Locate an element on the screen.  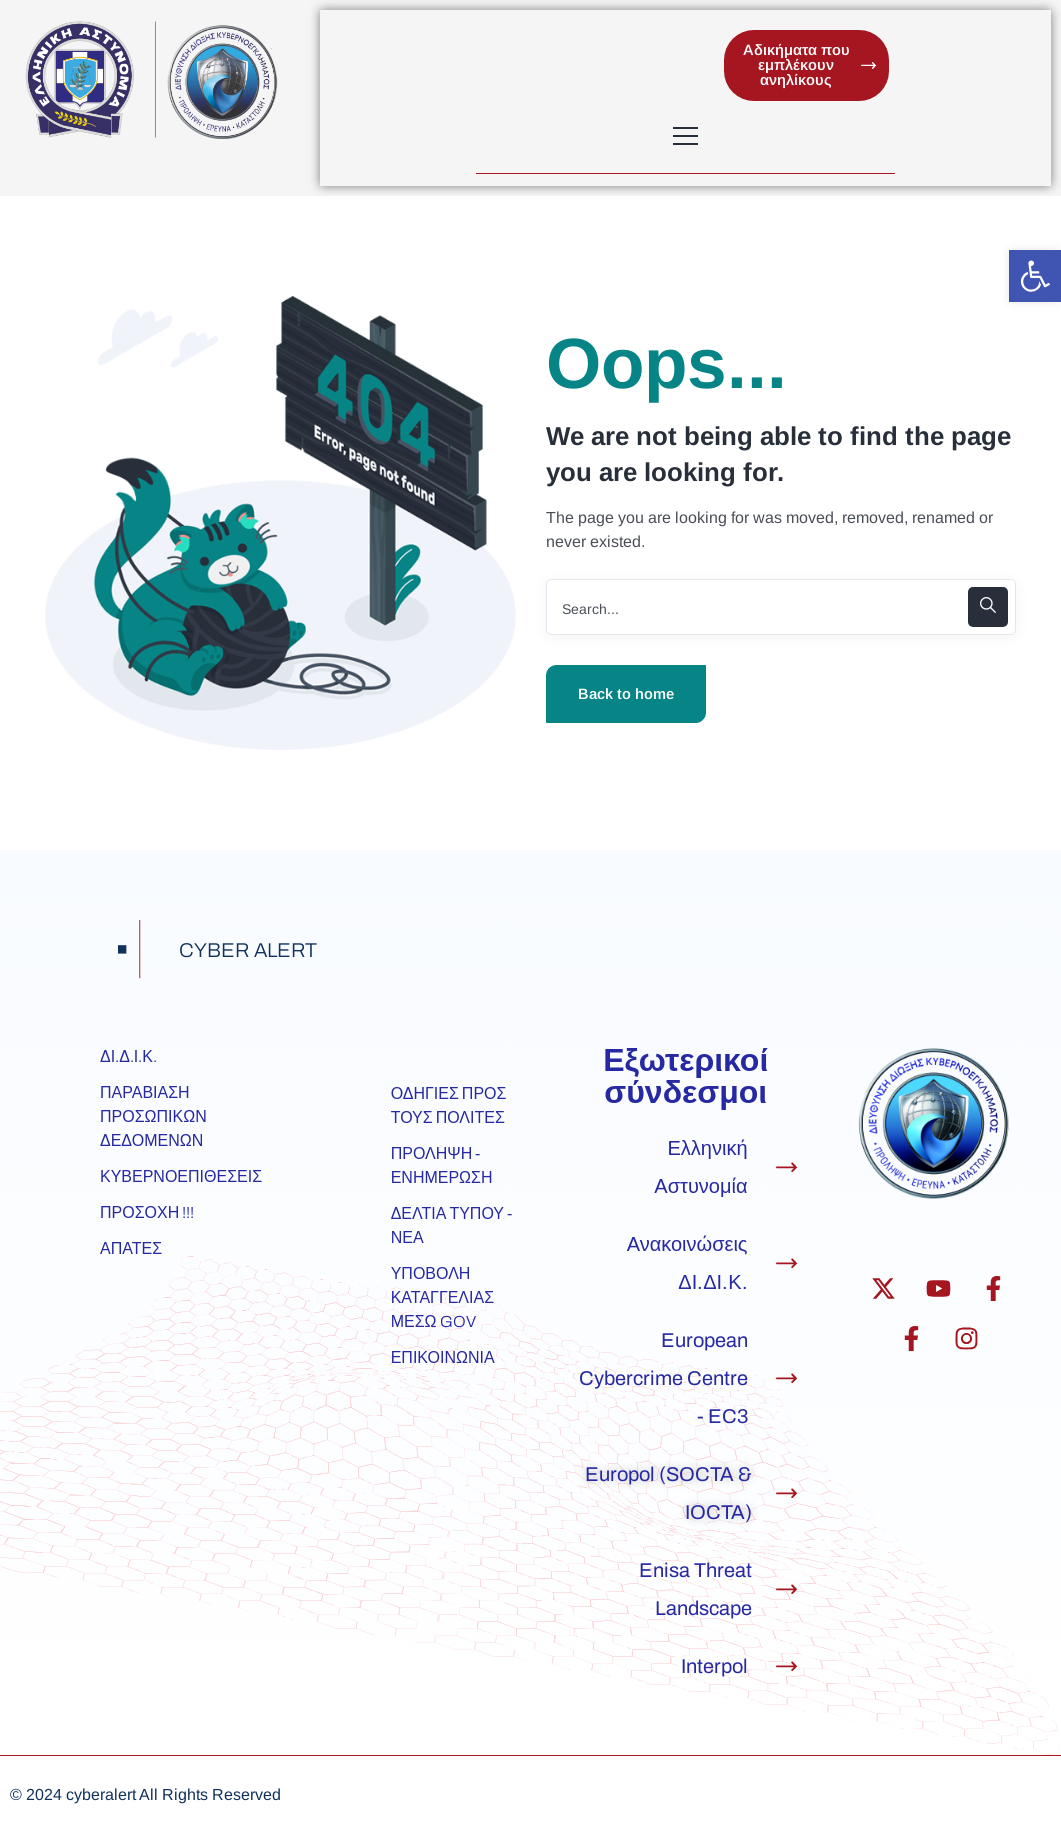
[Interpol] is located at coordinates (786, 1666).